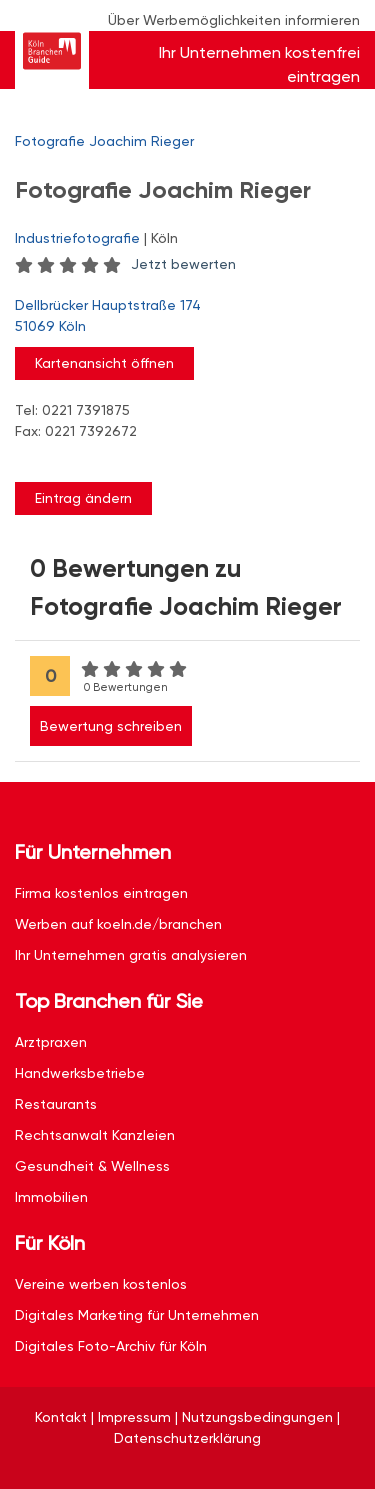 The width and height of the screenshot is (375, 1489). What do you see at coordinates (183, 264) in the screenshot?
I see `Jetzt bewerten` at bounding box center [183, 264].